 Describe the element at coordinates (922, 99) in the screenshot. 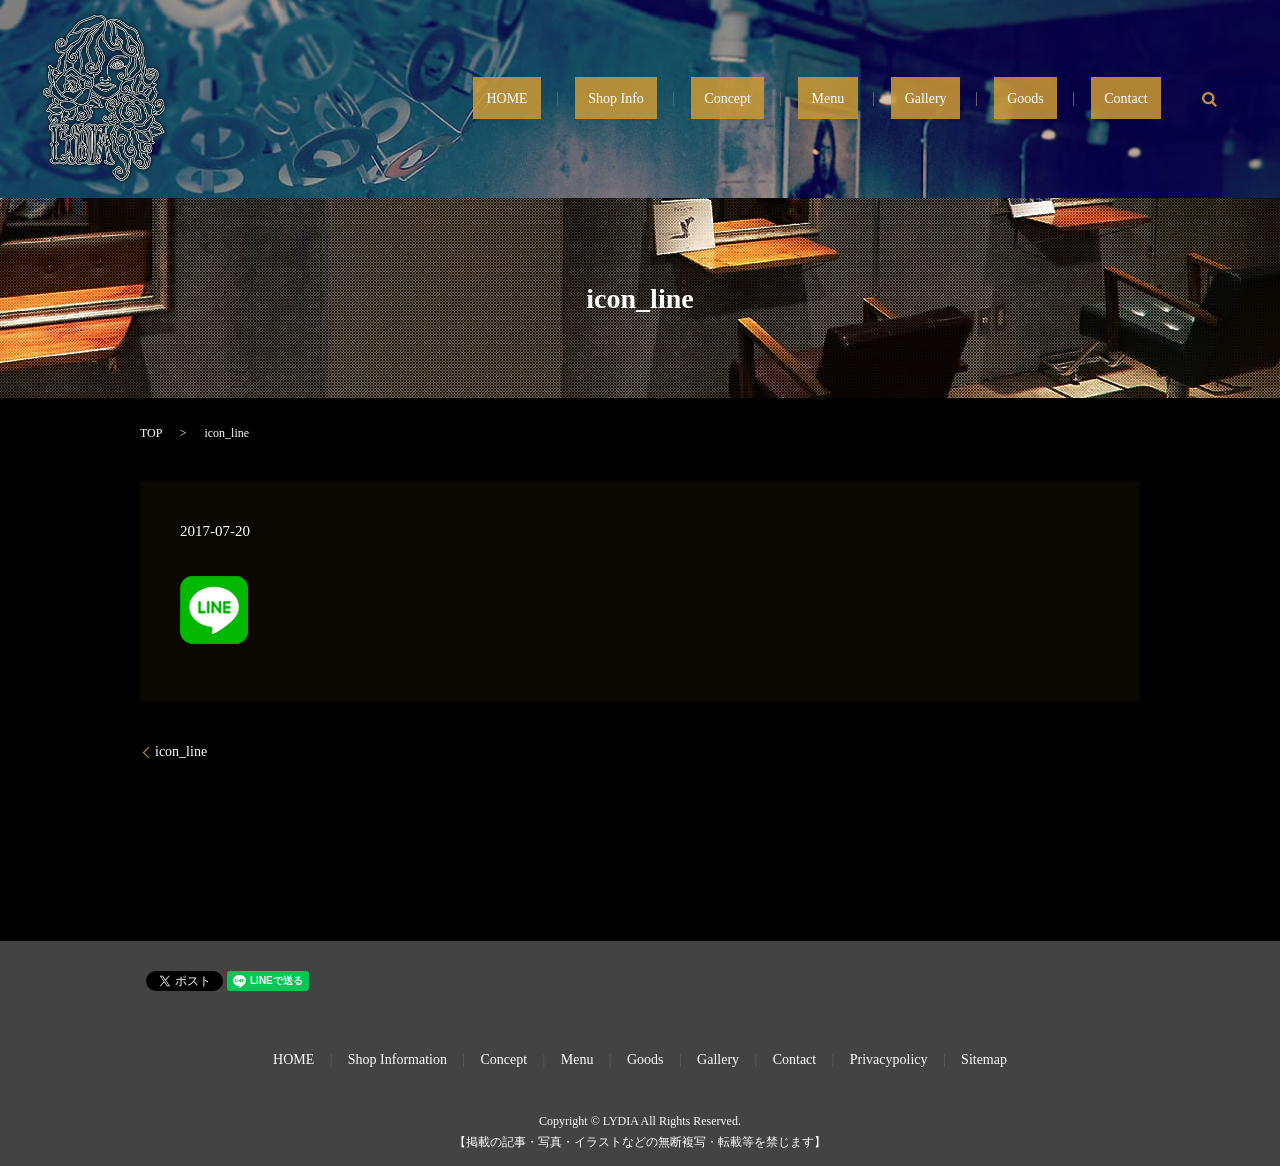

I see `Menu` at that location.